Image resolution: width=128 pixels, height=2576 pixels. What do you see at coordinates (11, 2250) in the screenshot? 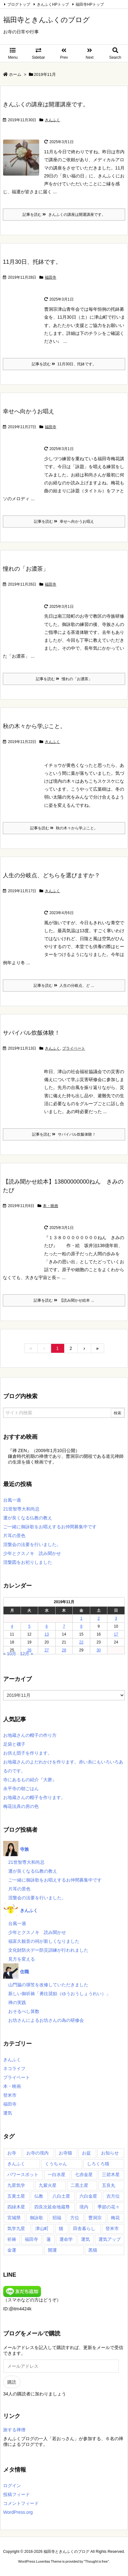
I see `金運 [金運 (17個の項目)]` at bounding box center [11, 2250].